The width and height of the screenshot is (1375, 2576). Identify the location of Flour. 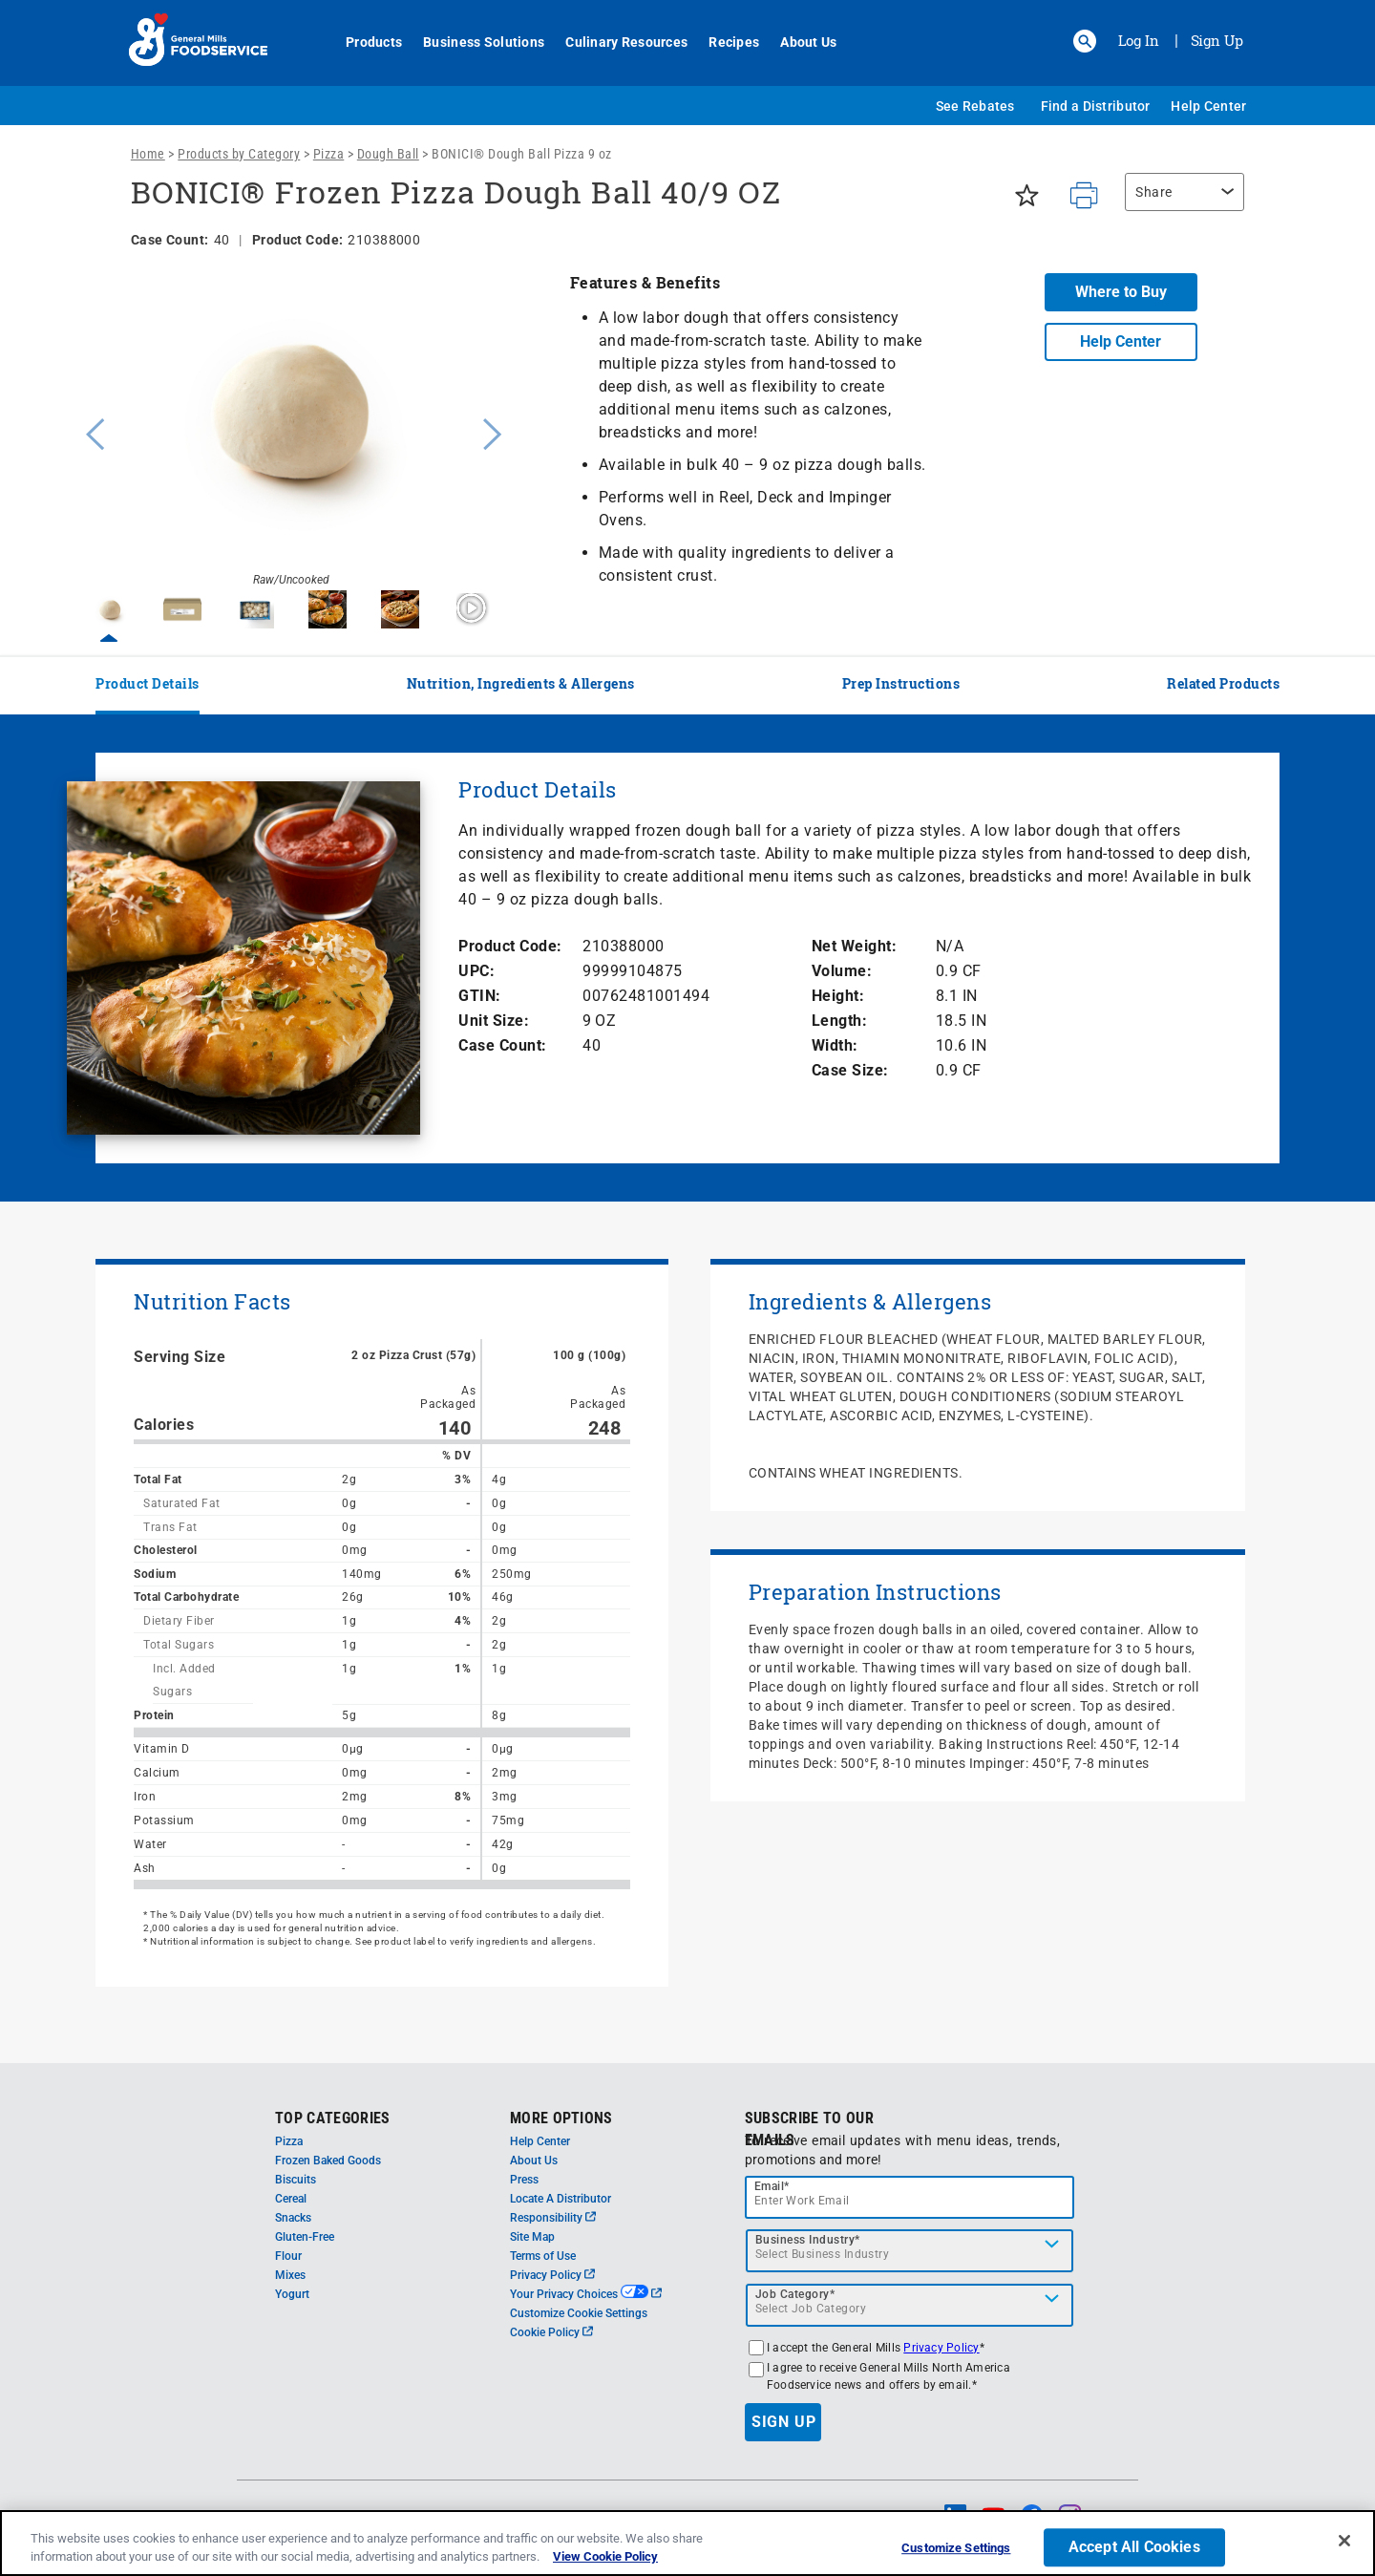
(288, 2256).